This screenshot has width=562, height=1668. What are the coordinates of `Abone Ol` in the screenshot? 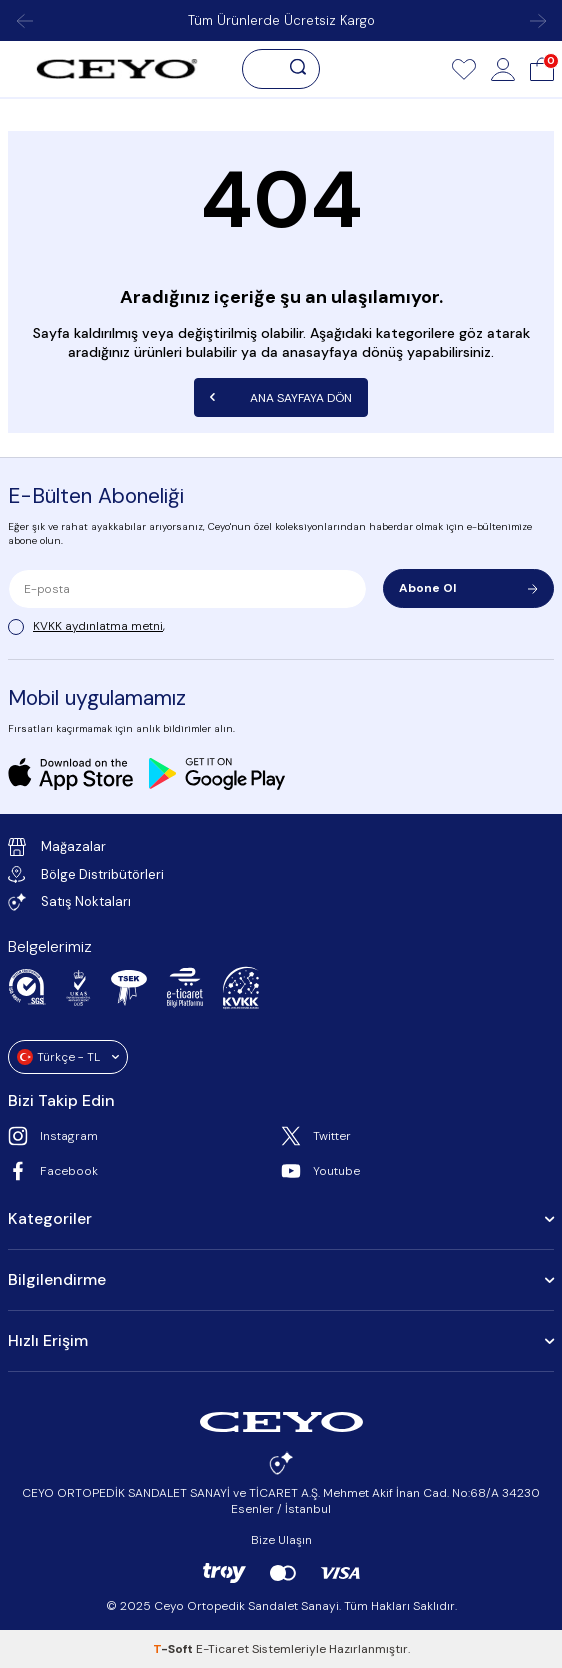 It's located at (468, 588).